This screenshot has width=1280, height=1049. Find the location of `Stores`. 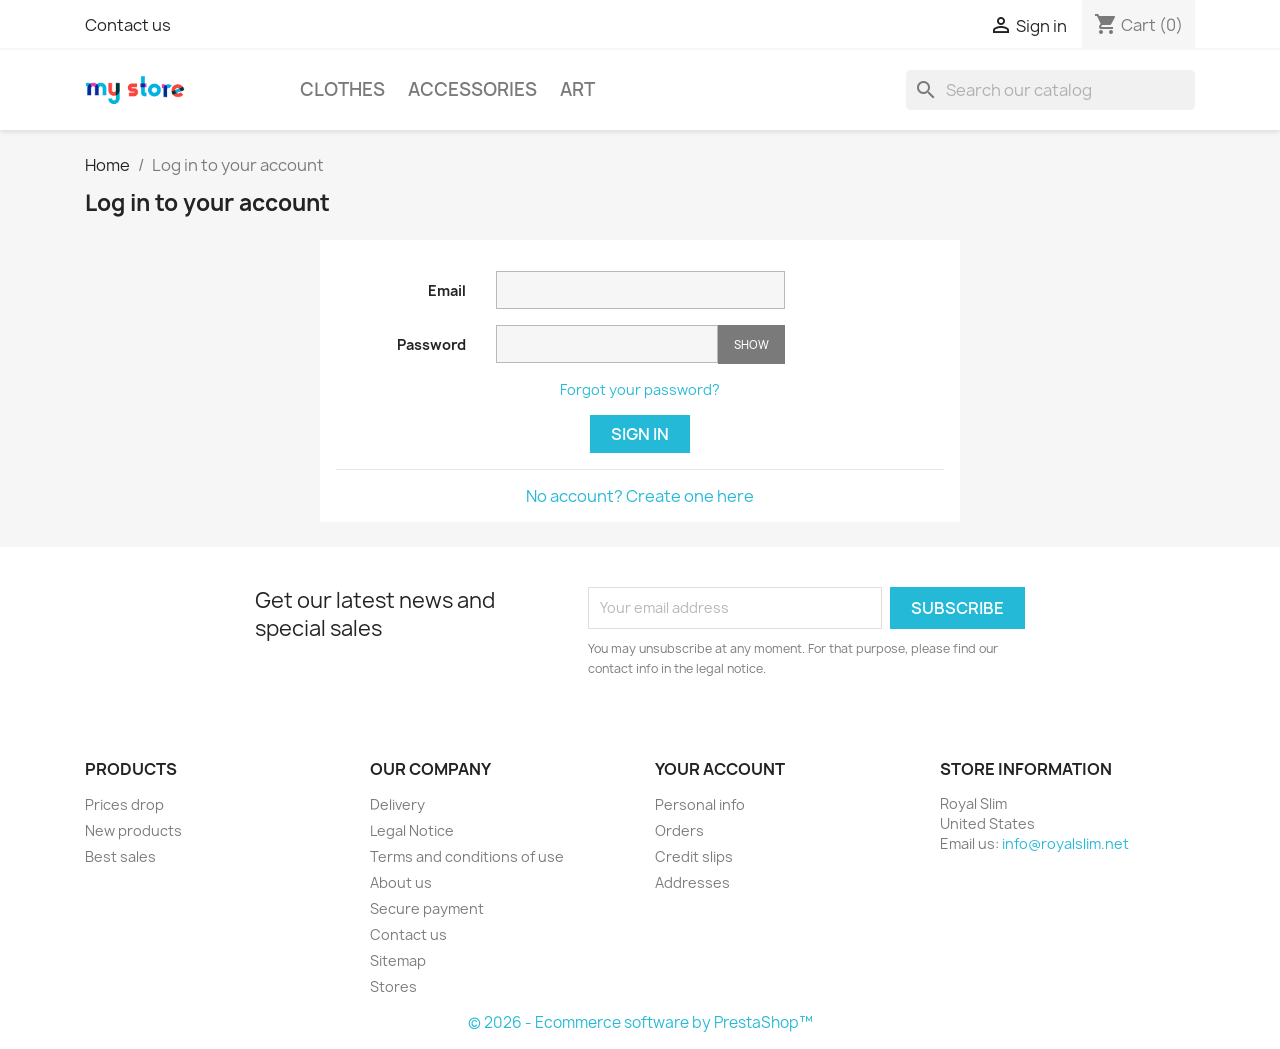

Stores is located at coordinates (393, 986).